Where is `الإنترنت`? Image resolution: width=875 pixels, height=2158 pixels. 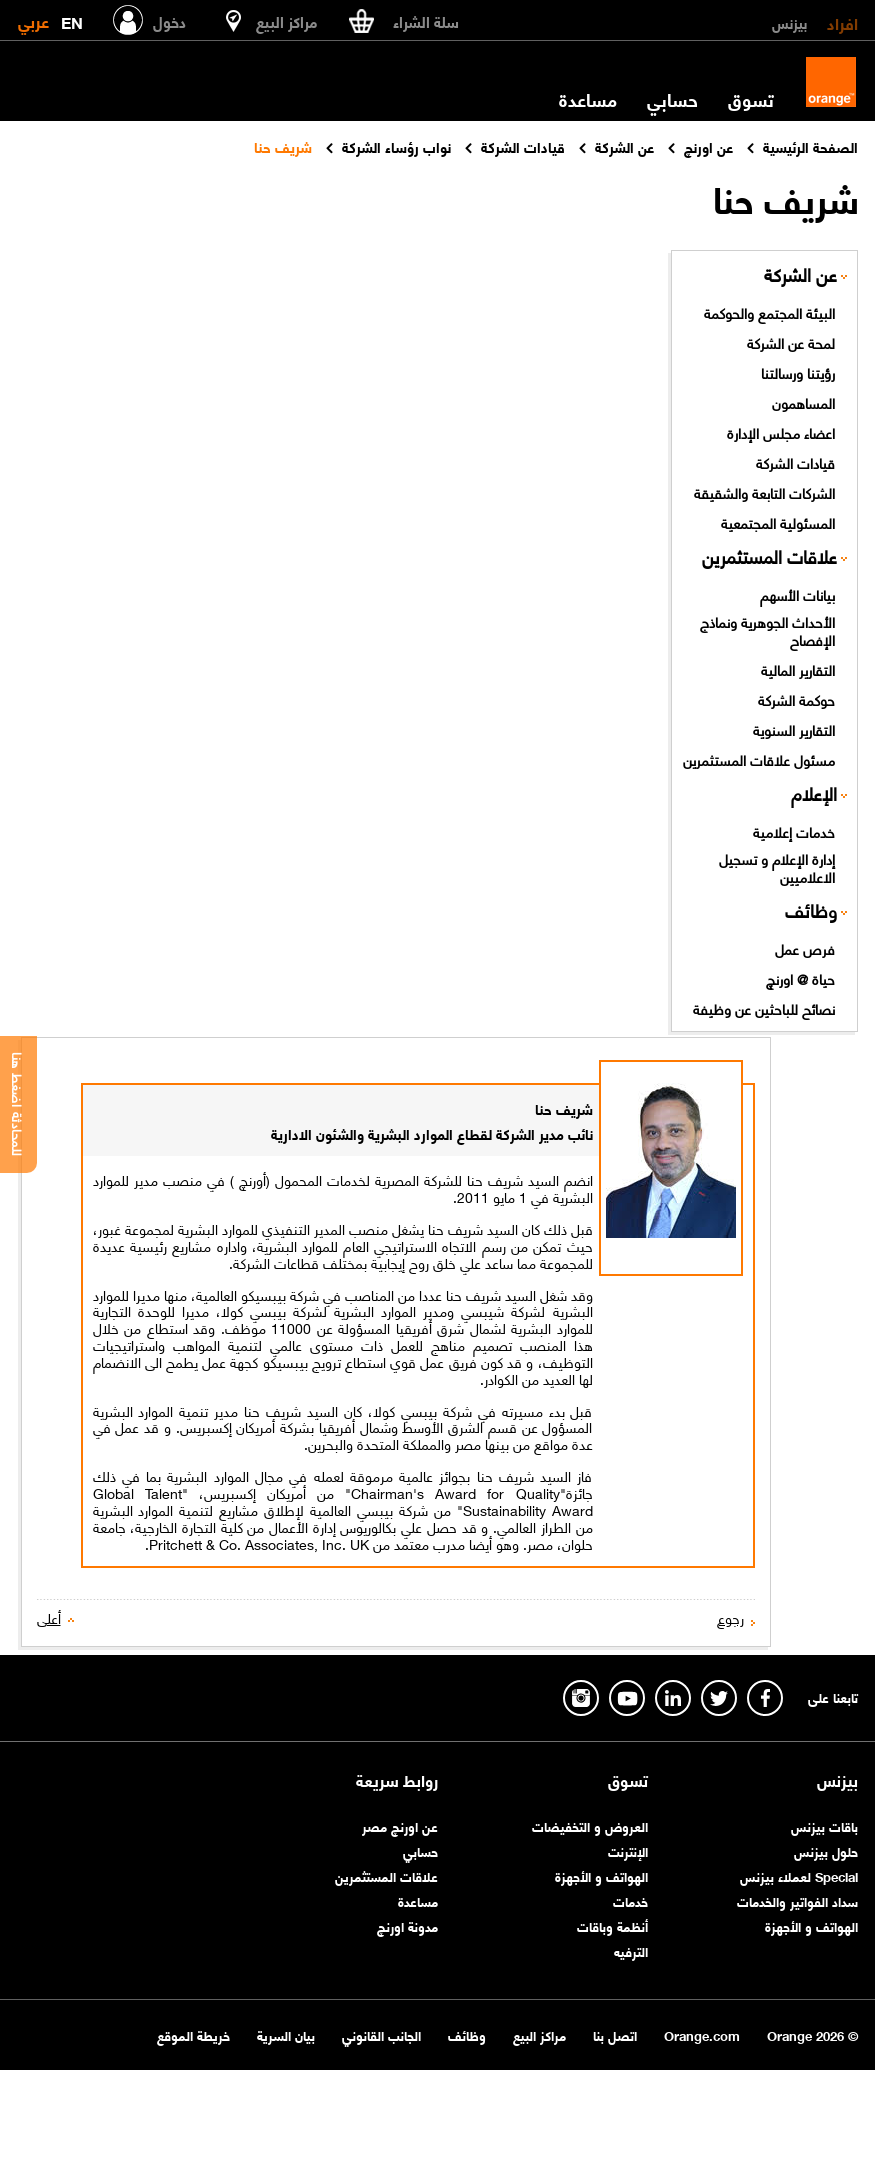
الإنترنت is located at coordinates (628, 1850).